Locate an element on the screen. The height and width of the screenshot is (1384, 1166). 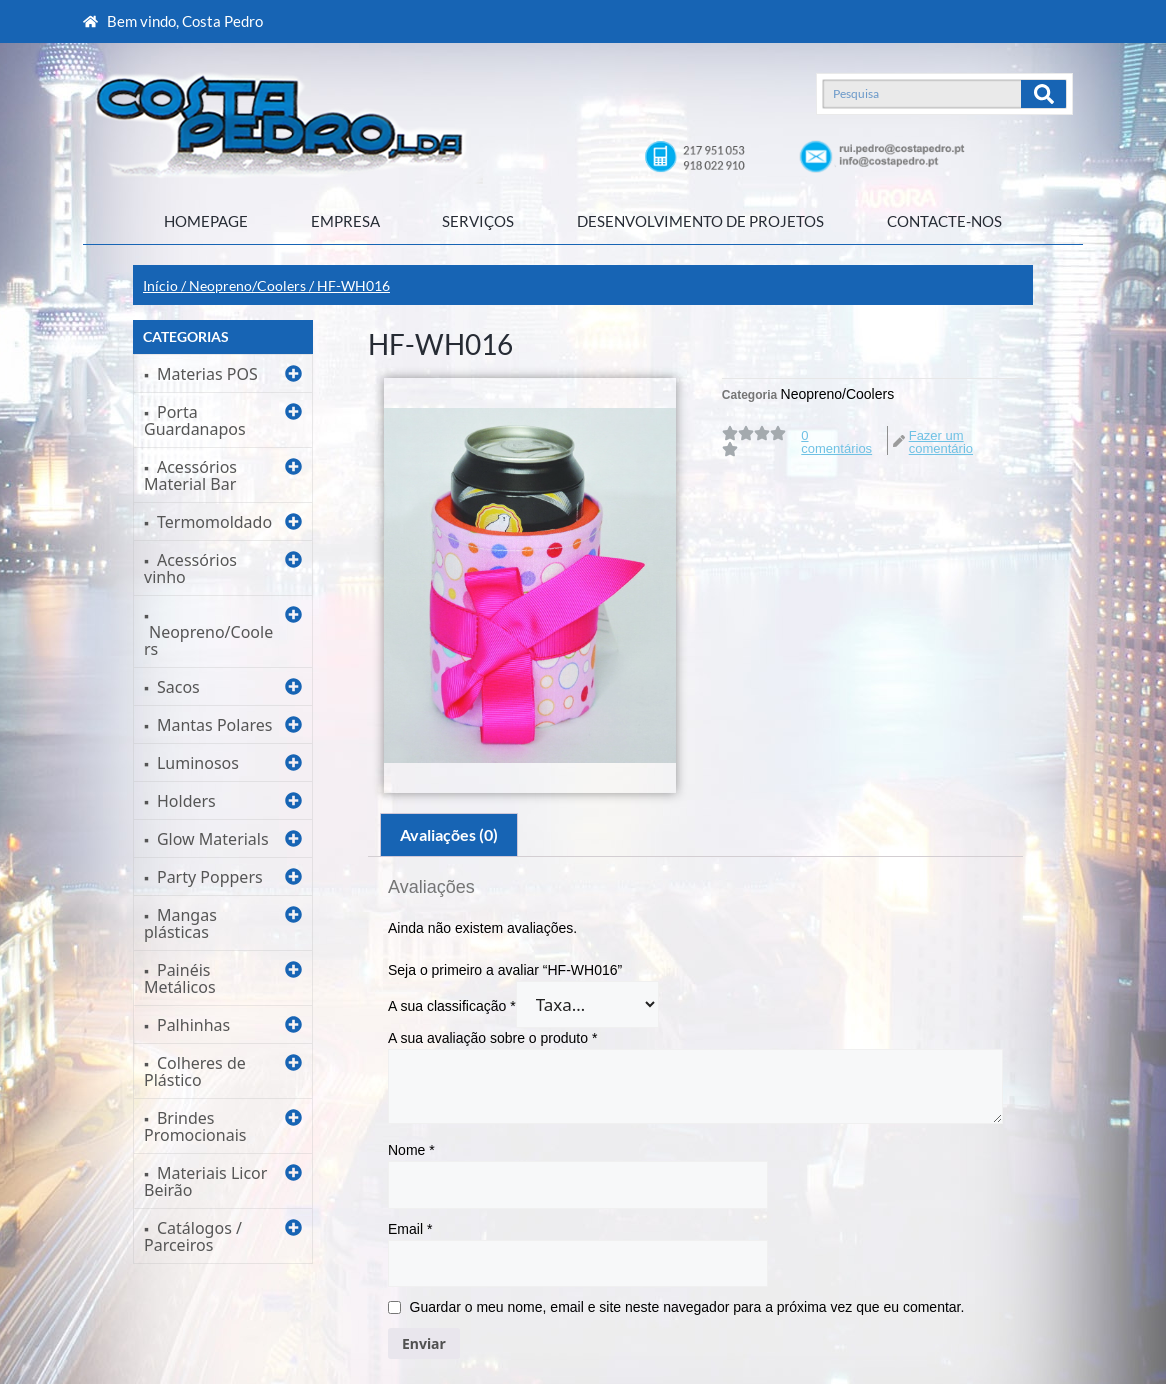
HOMEPAGE is located at coordinates (206, 221).